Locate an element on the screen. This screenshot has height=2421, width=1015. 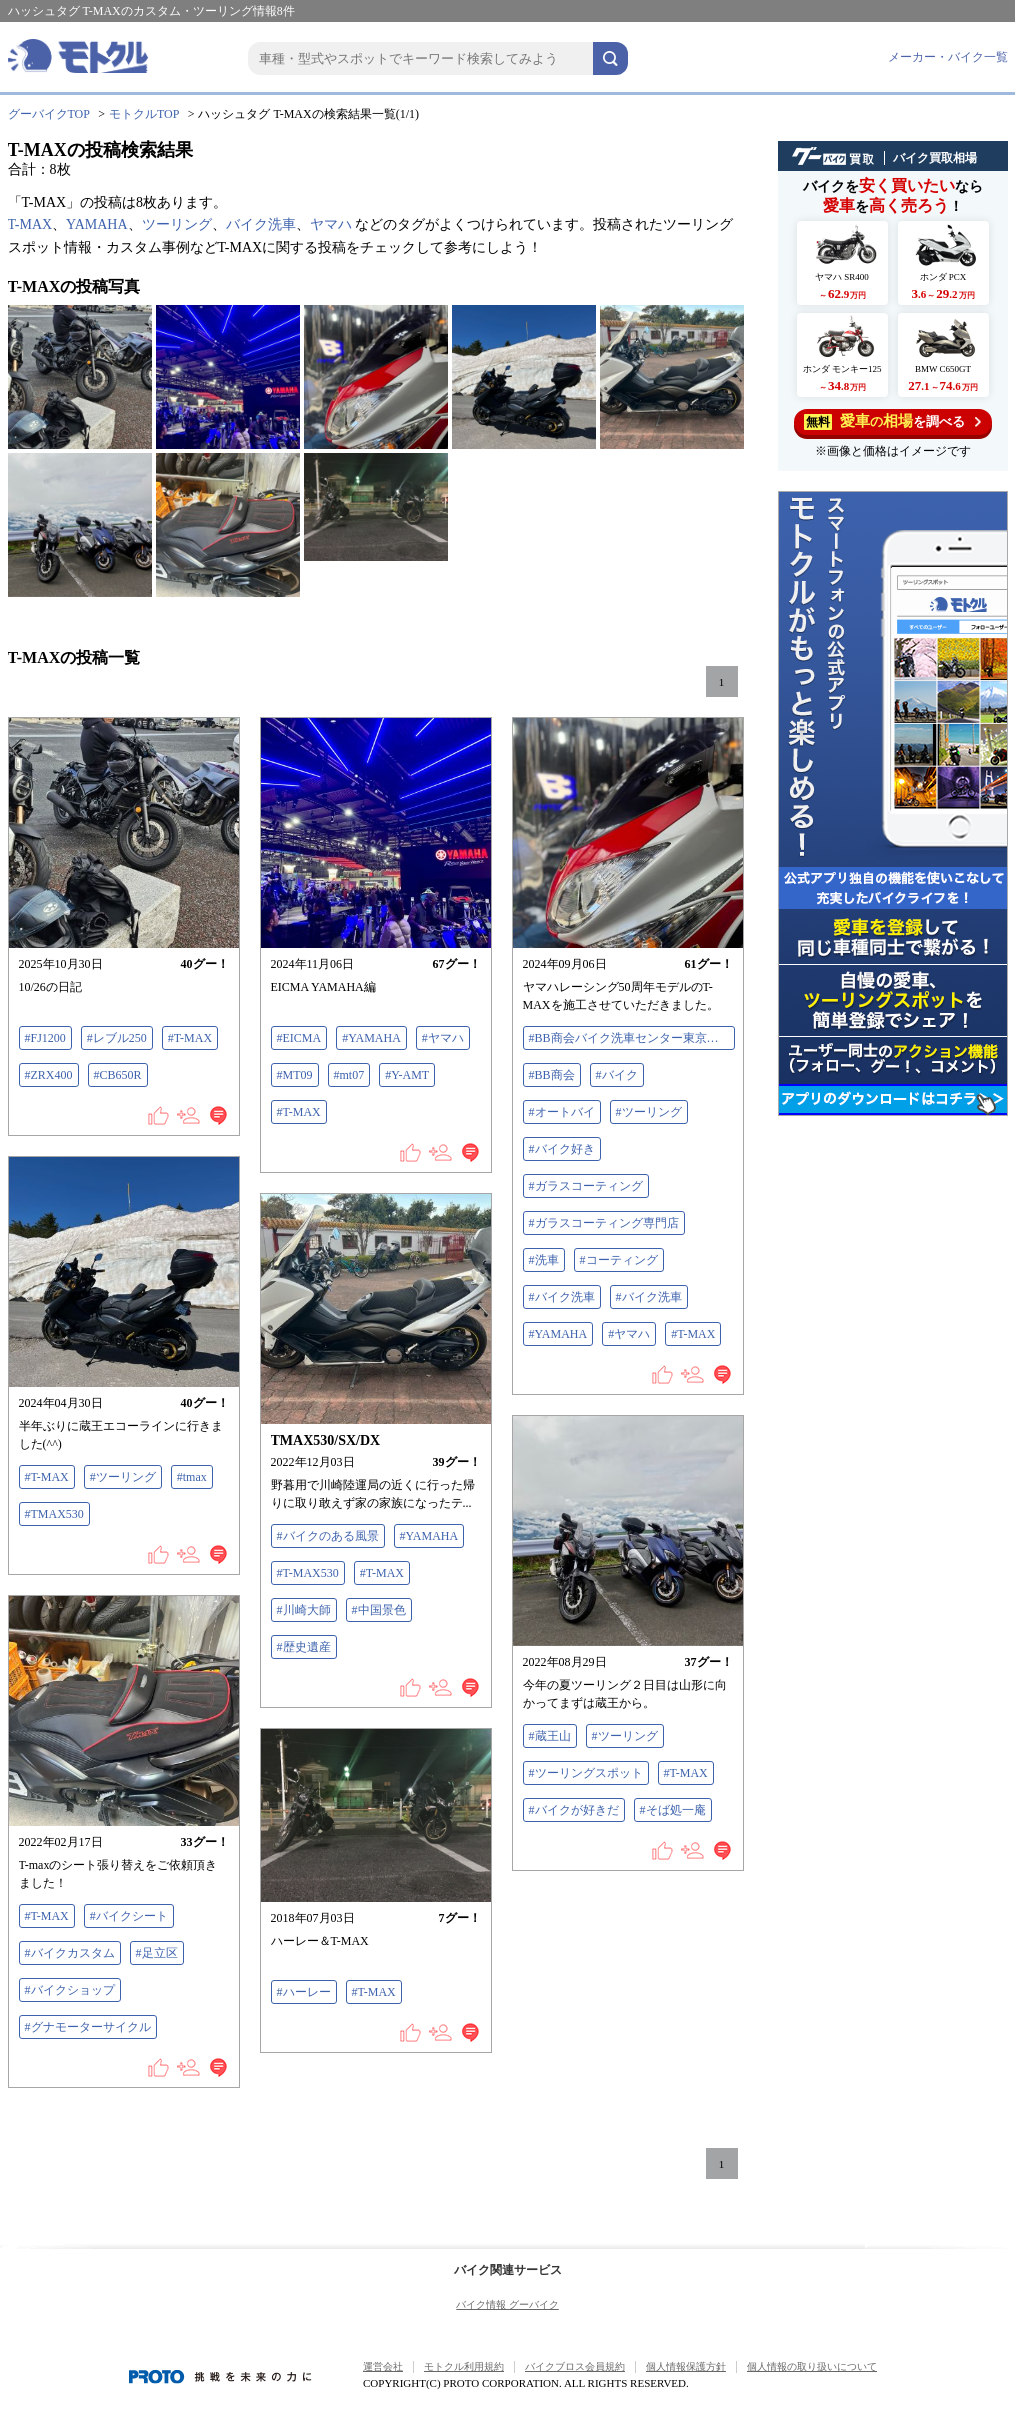
#T-MAX530 is located at coordinates (308, 1573).